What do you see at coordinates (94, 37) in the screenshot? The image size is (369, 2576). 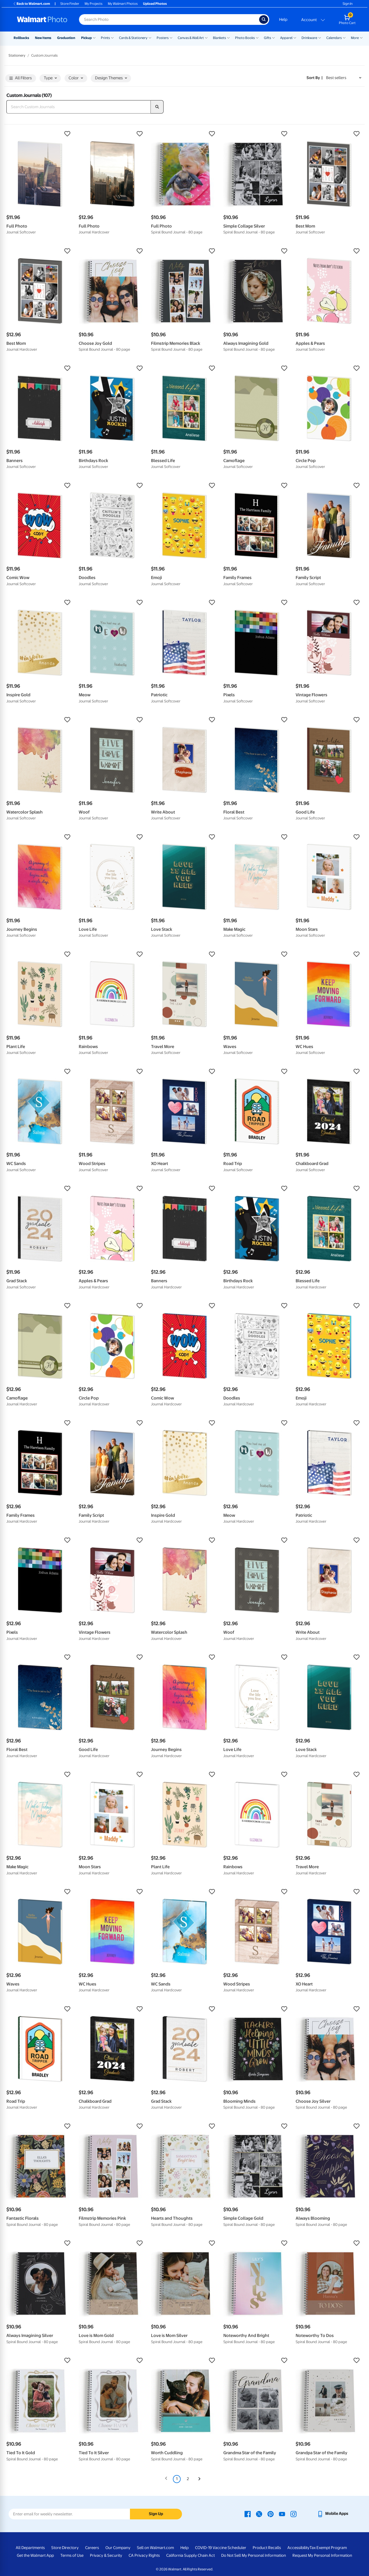 I see `[Show submenu of Pickup]` at bounding box center [94, 37].